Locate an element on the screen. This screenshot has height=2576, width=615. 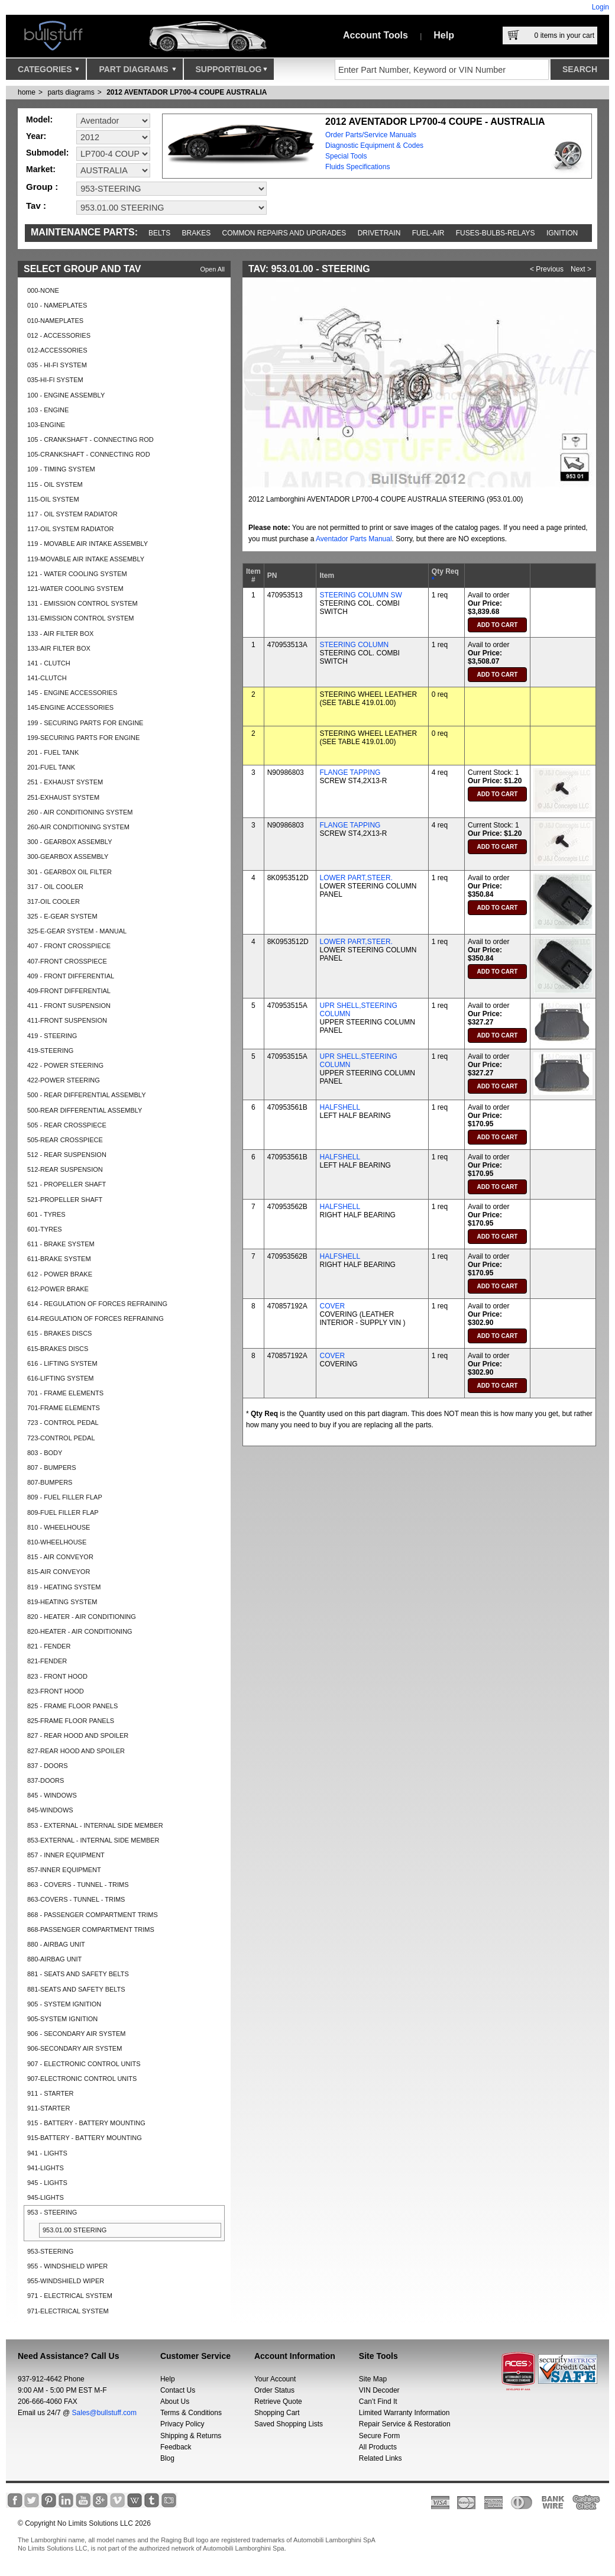
300 - GEARBOX ASSEMBLY is located at coordinates (69, 841).